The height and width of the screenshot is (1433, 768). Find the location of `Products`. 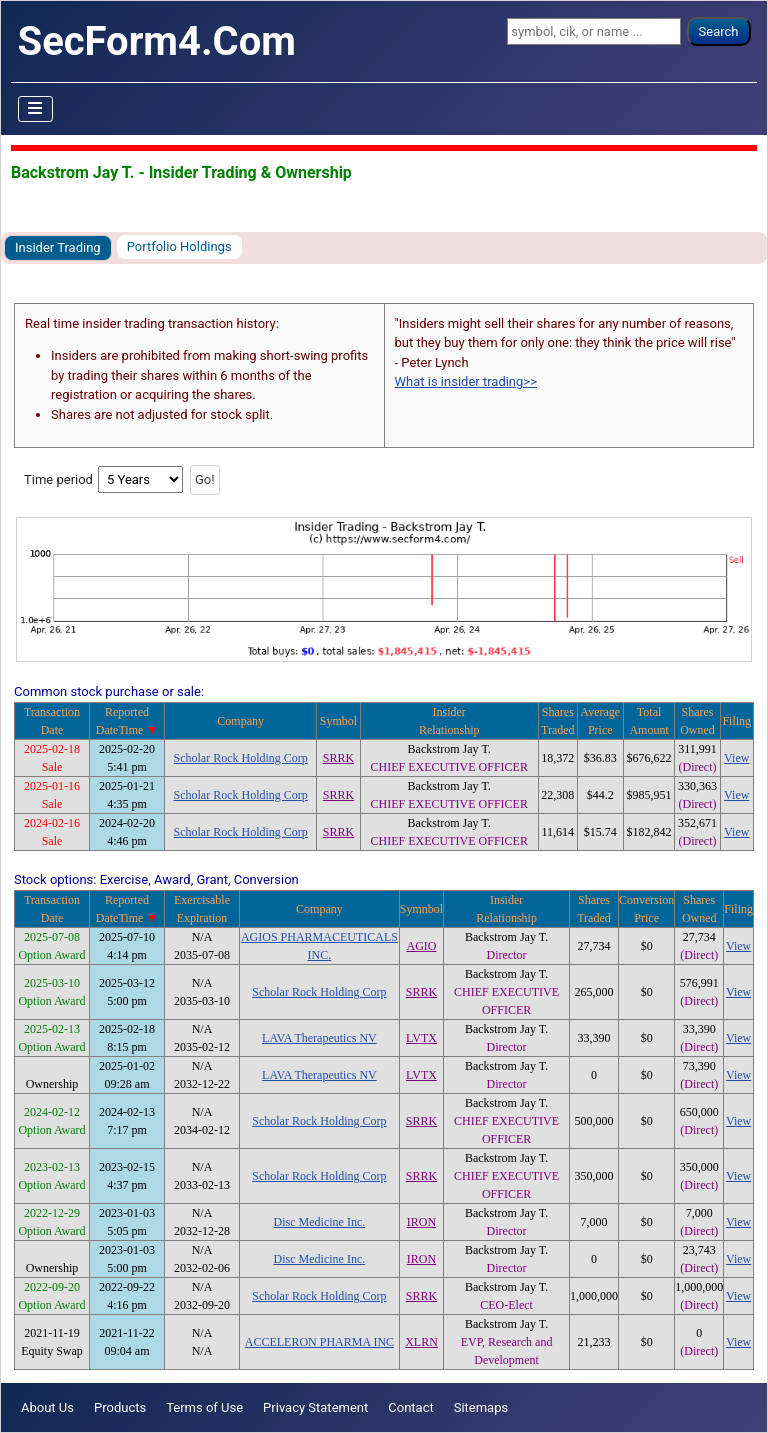

Products is located at coordinates (120, 1407).